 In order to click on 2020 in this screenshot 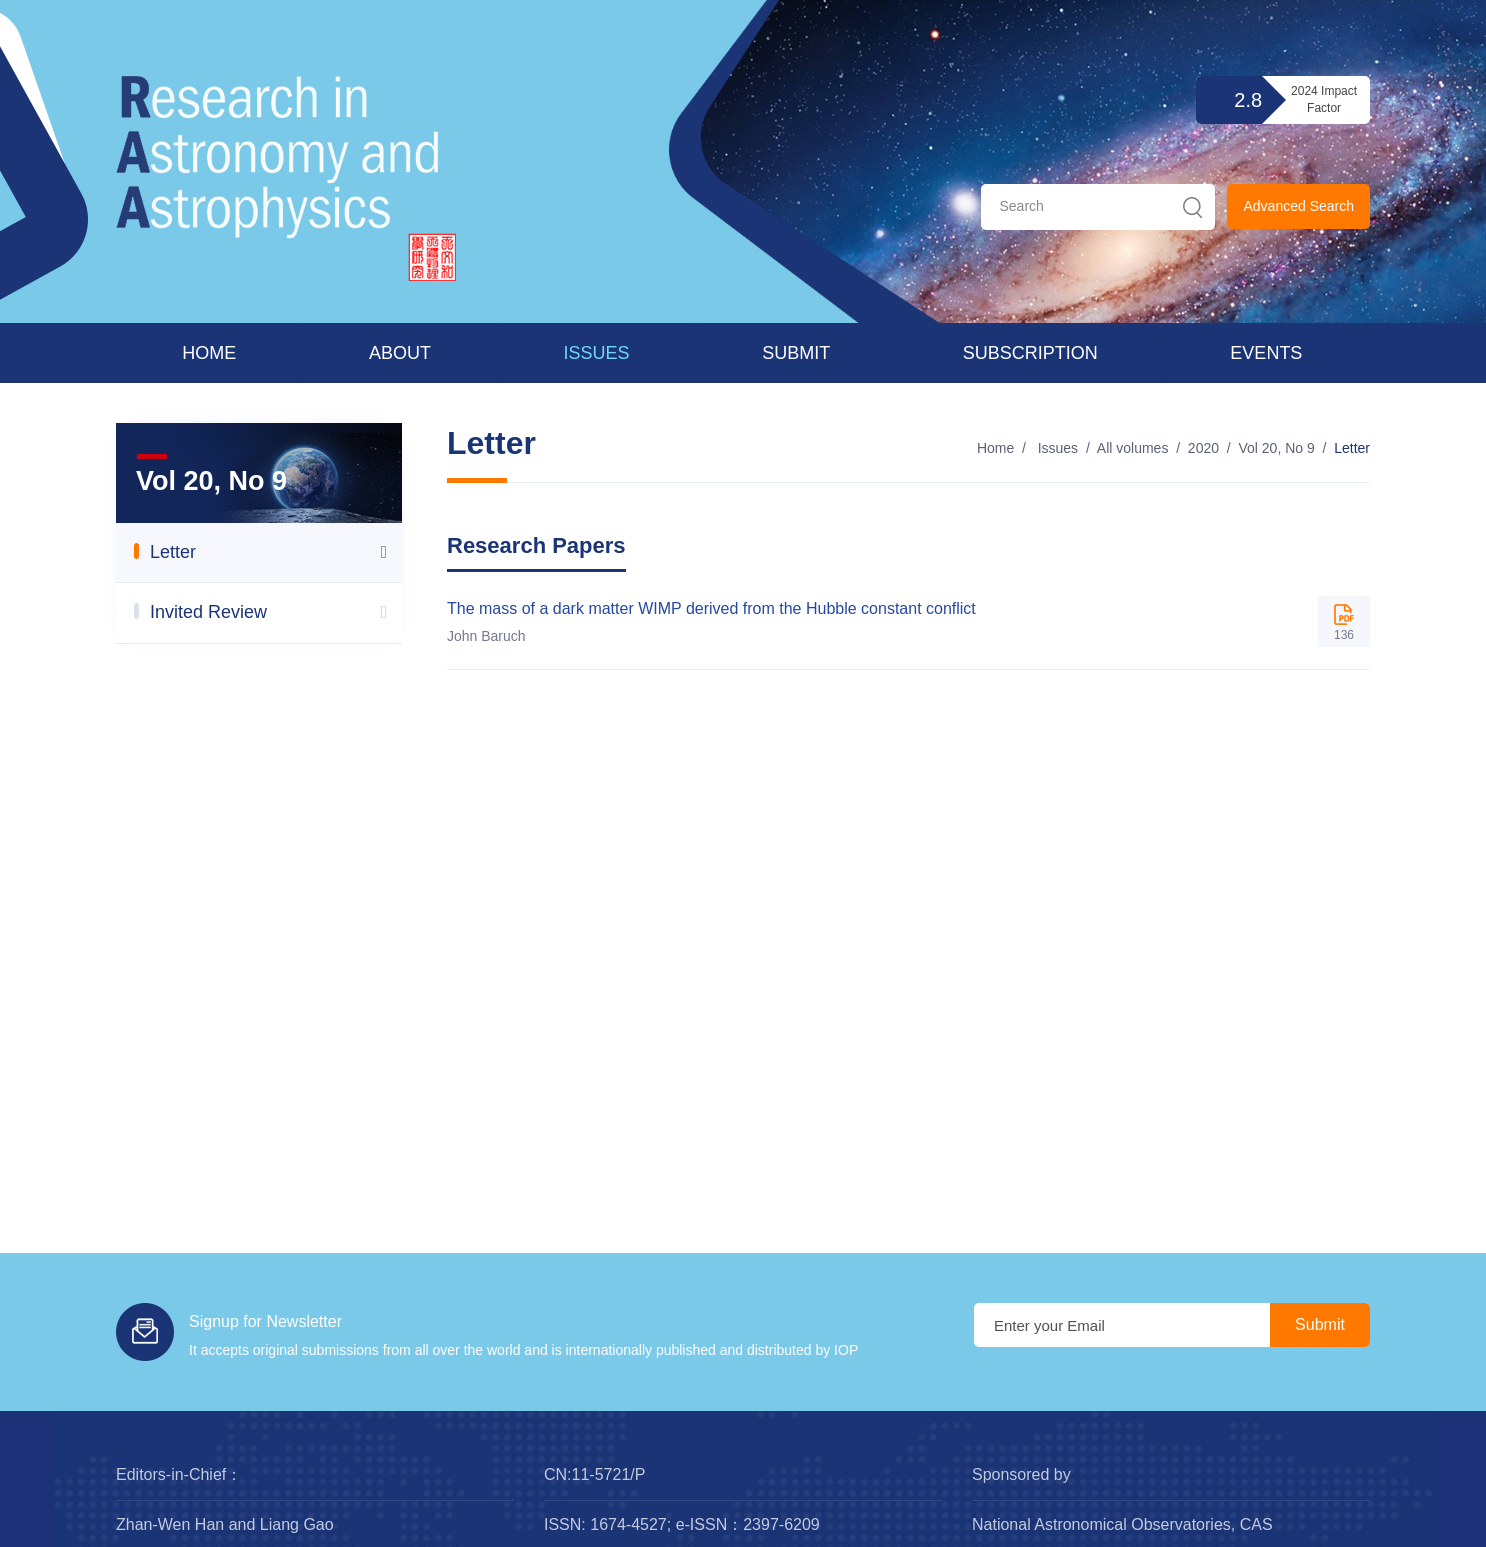, I will do `click(1203, 448)`.